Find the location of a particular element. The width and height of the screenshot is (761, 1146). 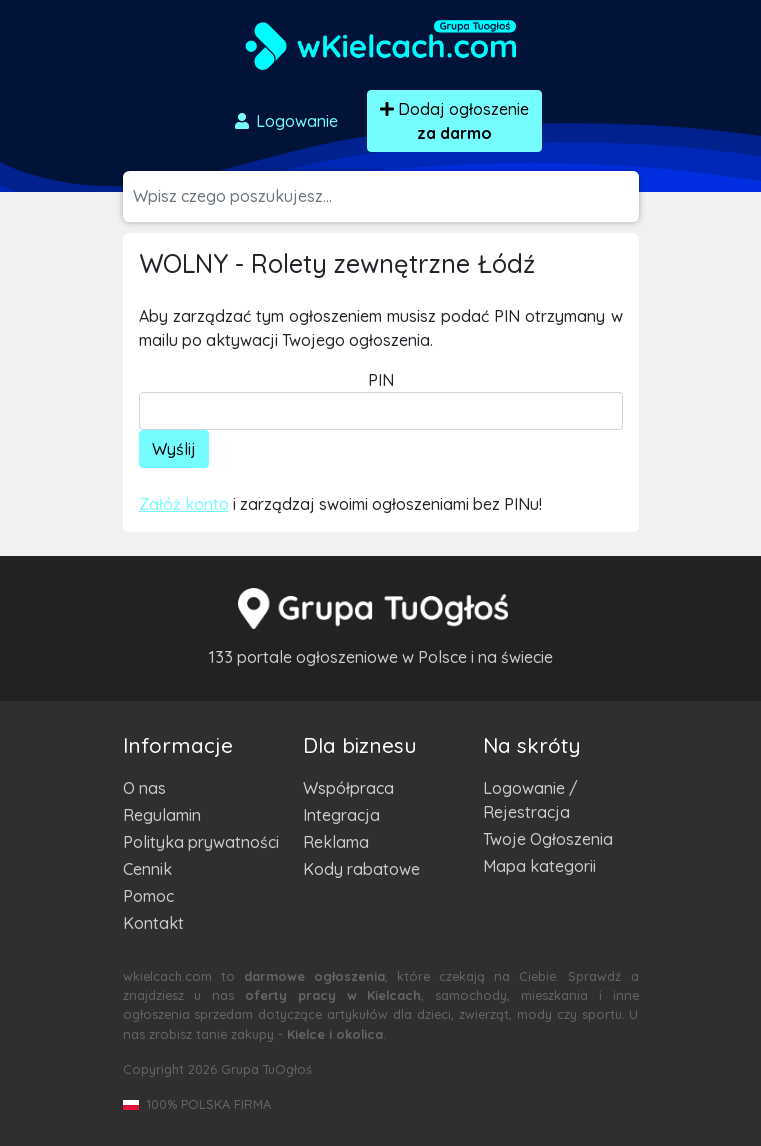

Reklama is located at coordinates (336, 842).